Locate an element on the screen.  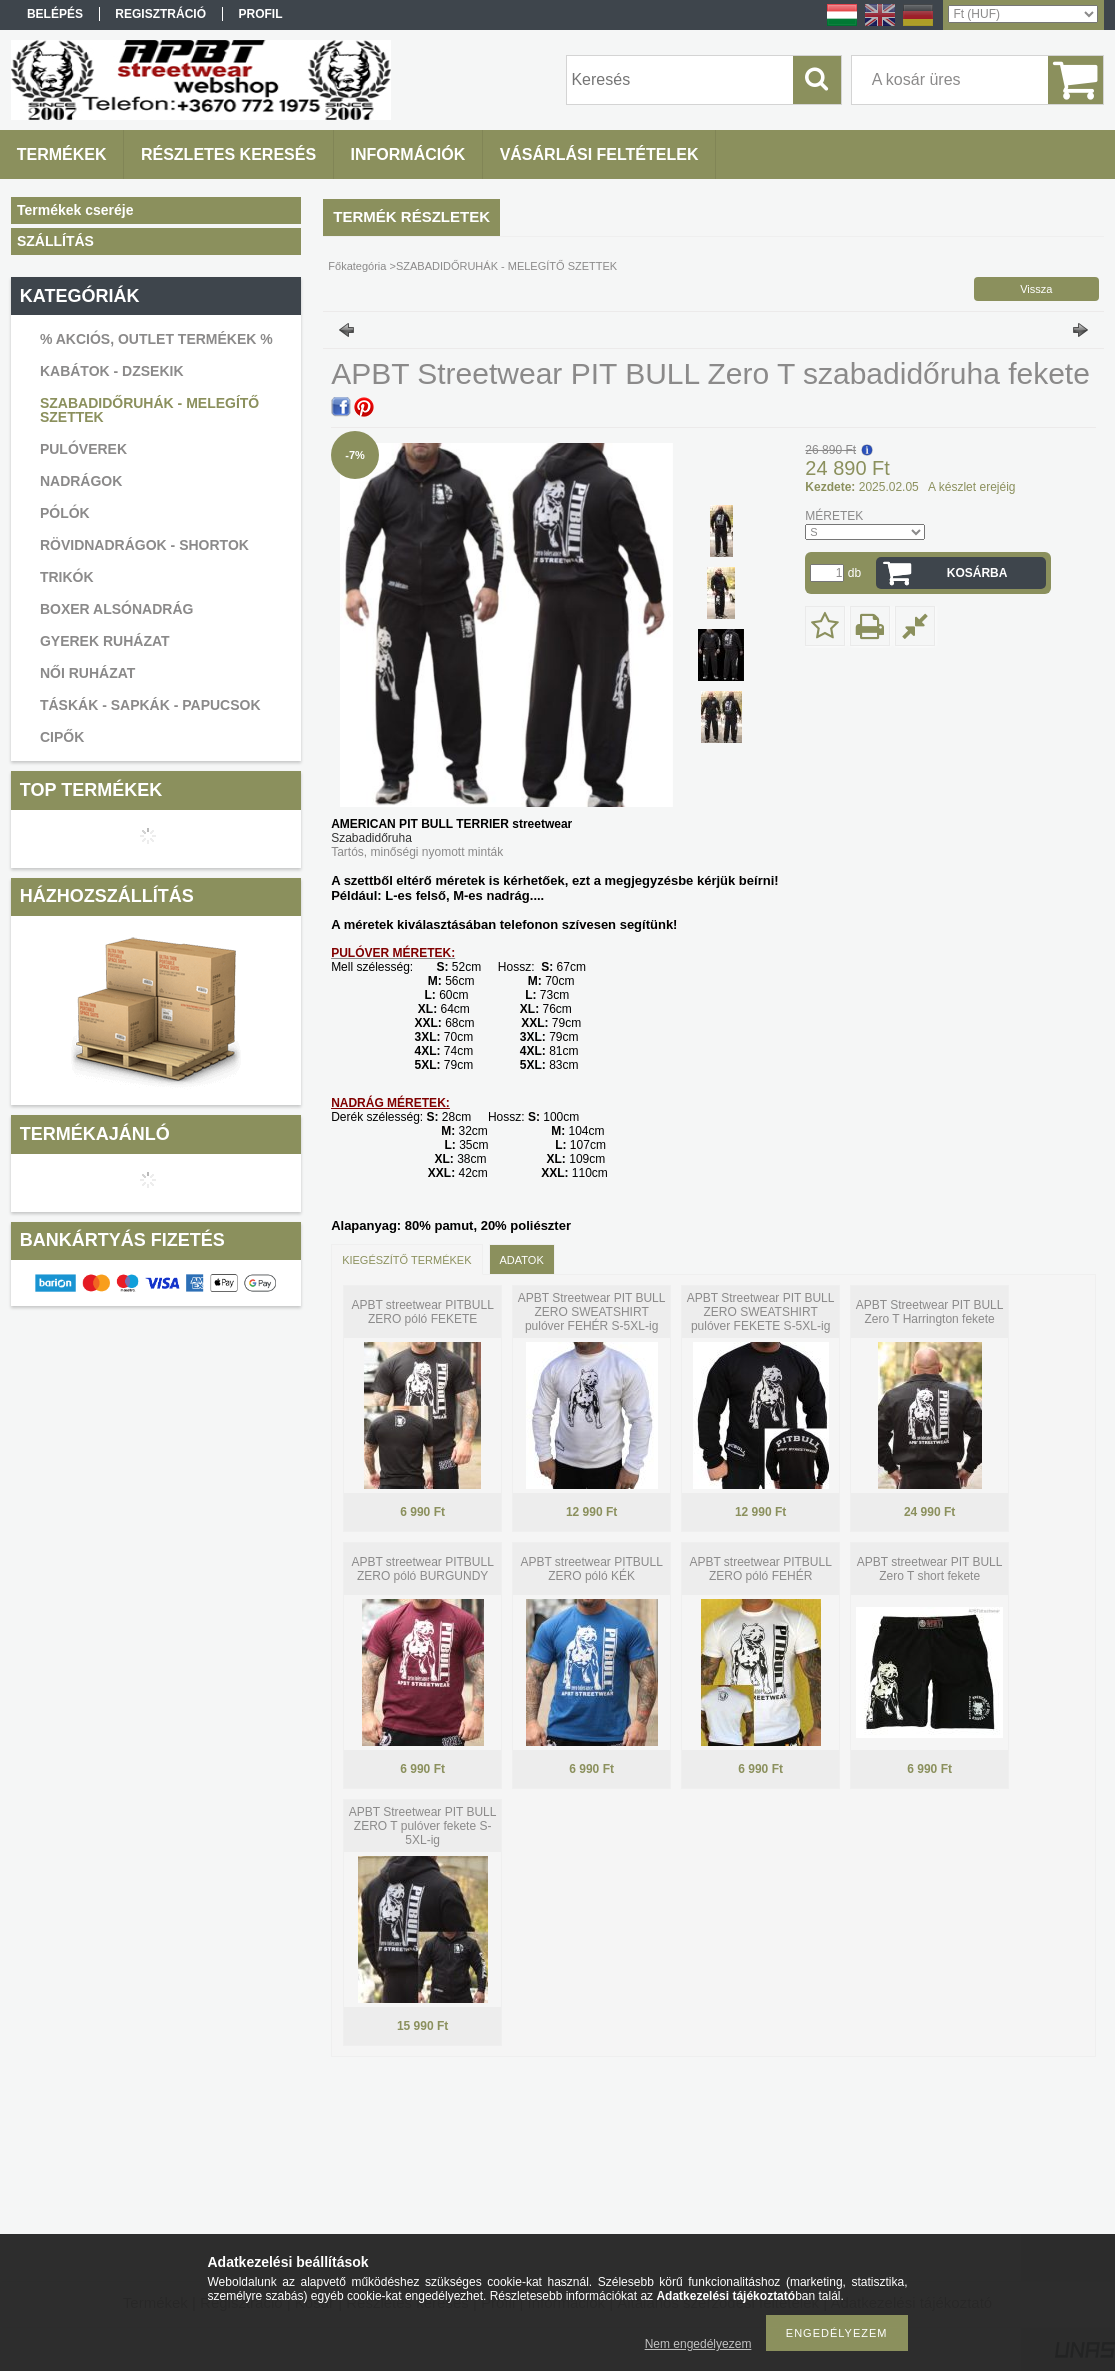
GYEREK RUHÁZAT is located at coordinates (105, 641).